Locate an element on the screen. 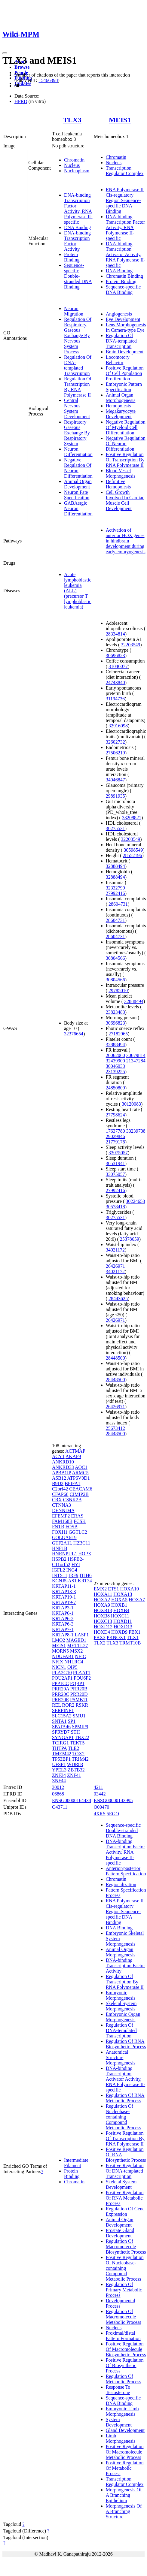 The image size is (147, 2576). TEKT5 is located at coordinates (77, 1742).